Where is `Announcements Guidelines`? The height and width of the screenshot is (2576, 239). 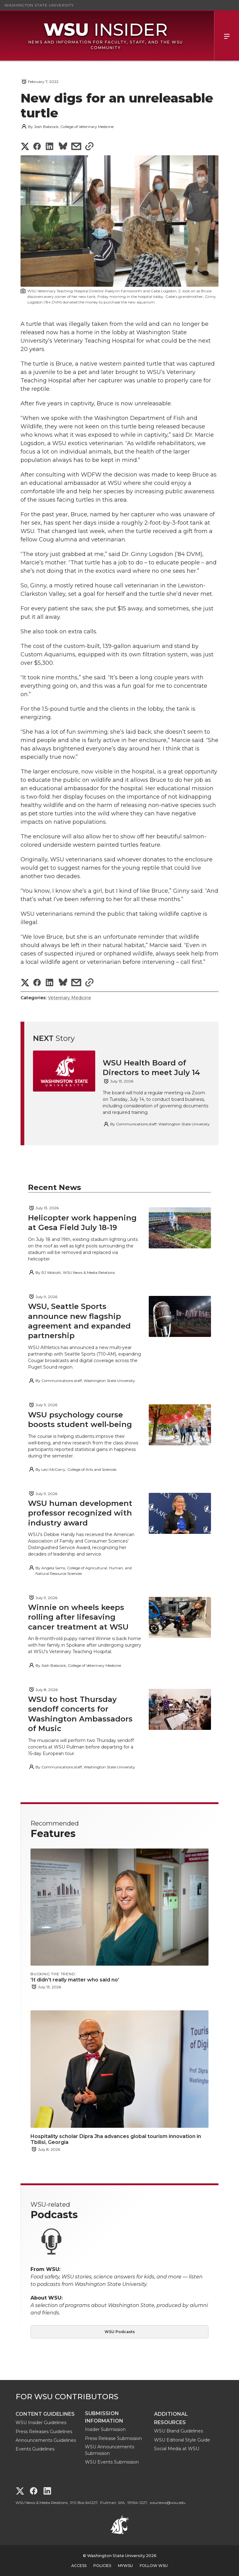 Announcements Guidelines is located at coordinates (46, 2440).